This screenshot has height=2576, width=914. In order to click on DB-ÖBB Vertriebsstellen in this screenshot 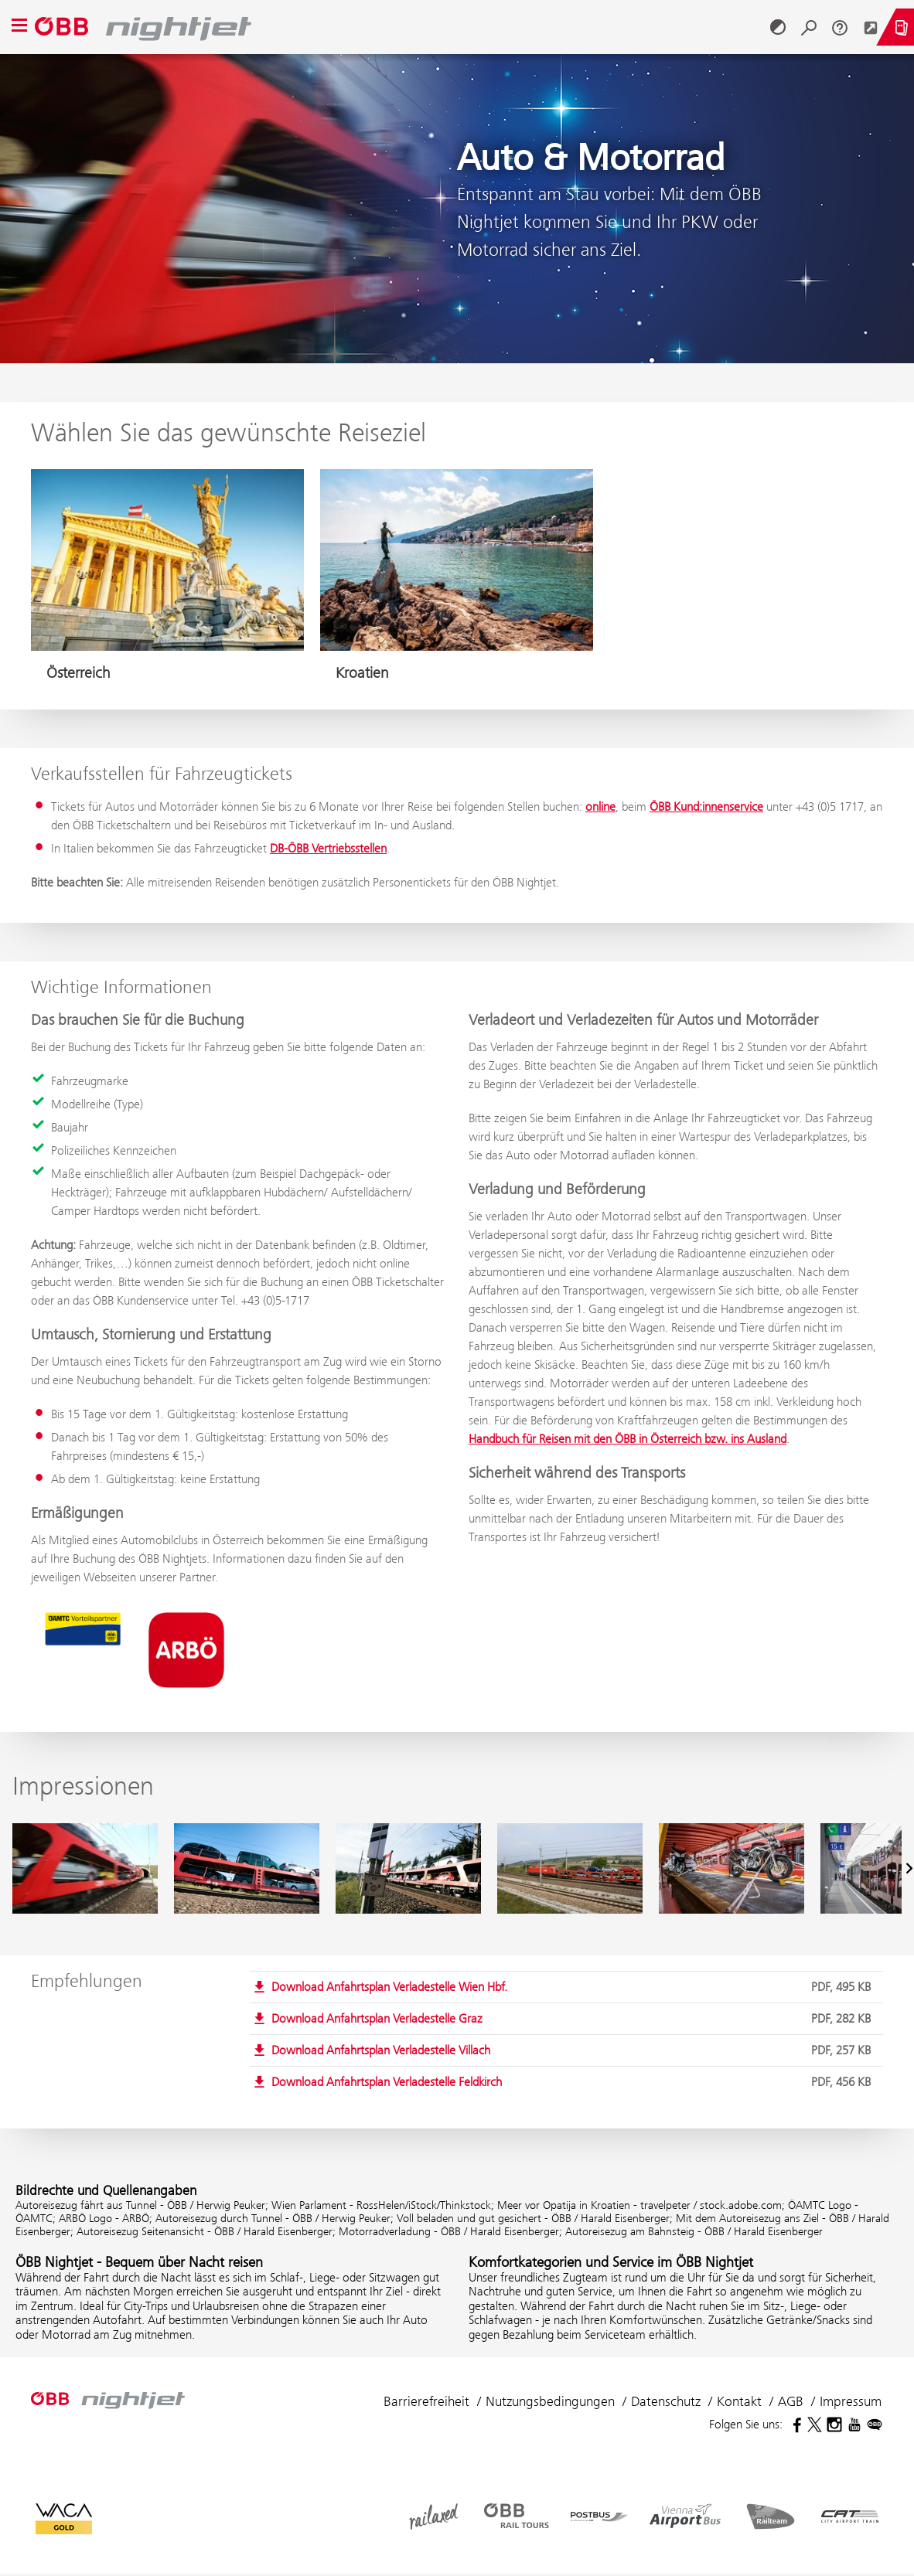, I will do `click(328, 848)`.